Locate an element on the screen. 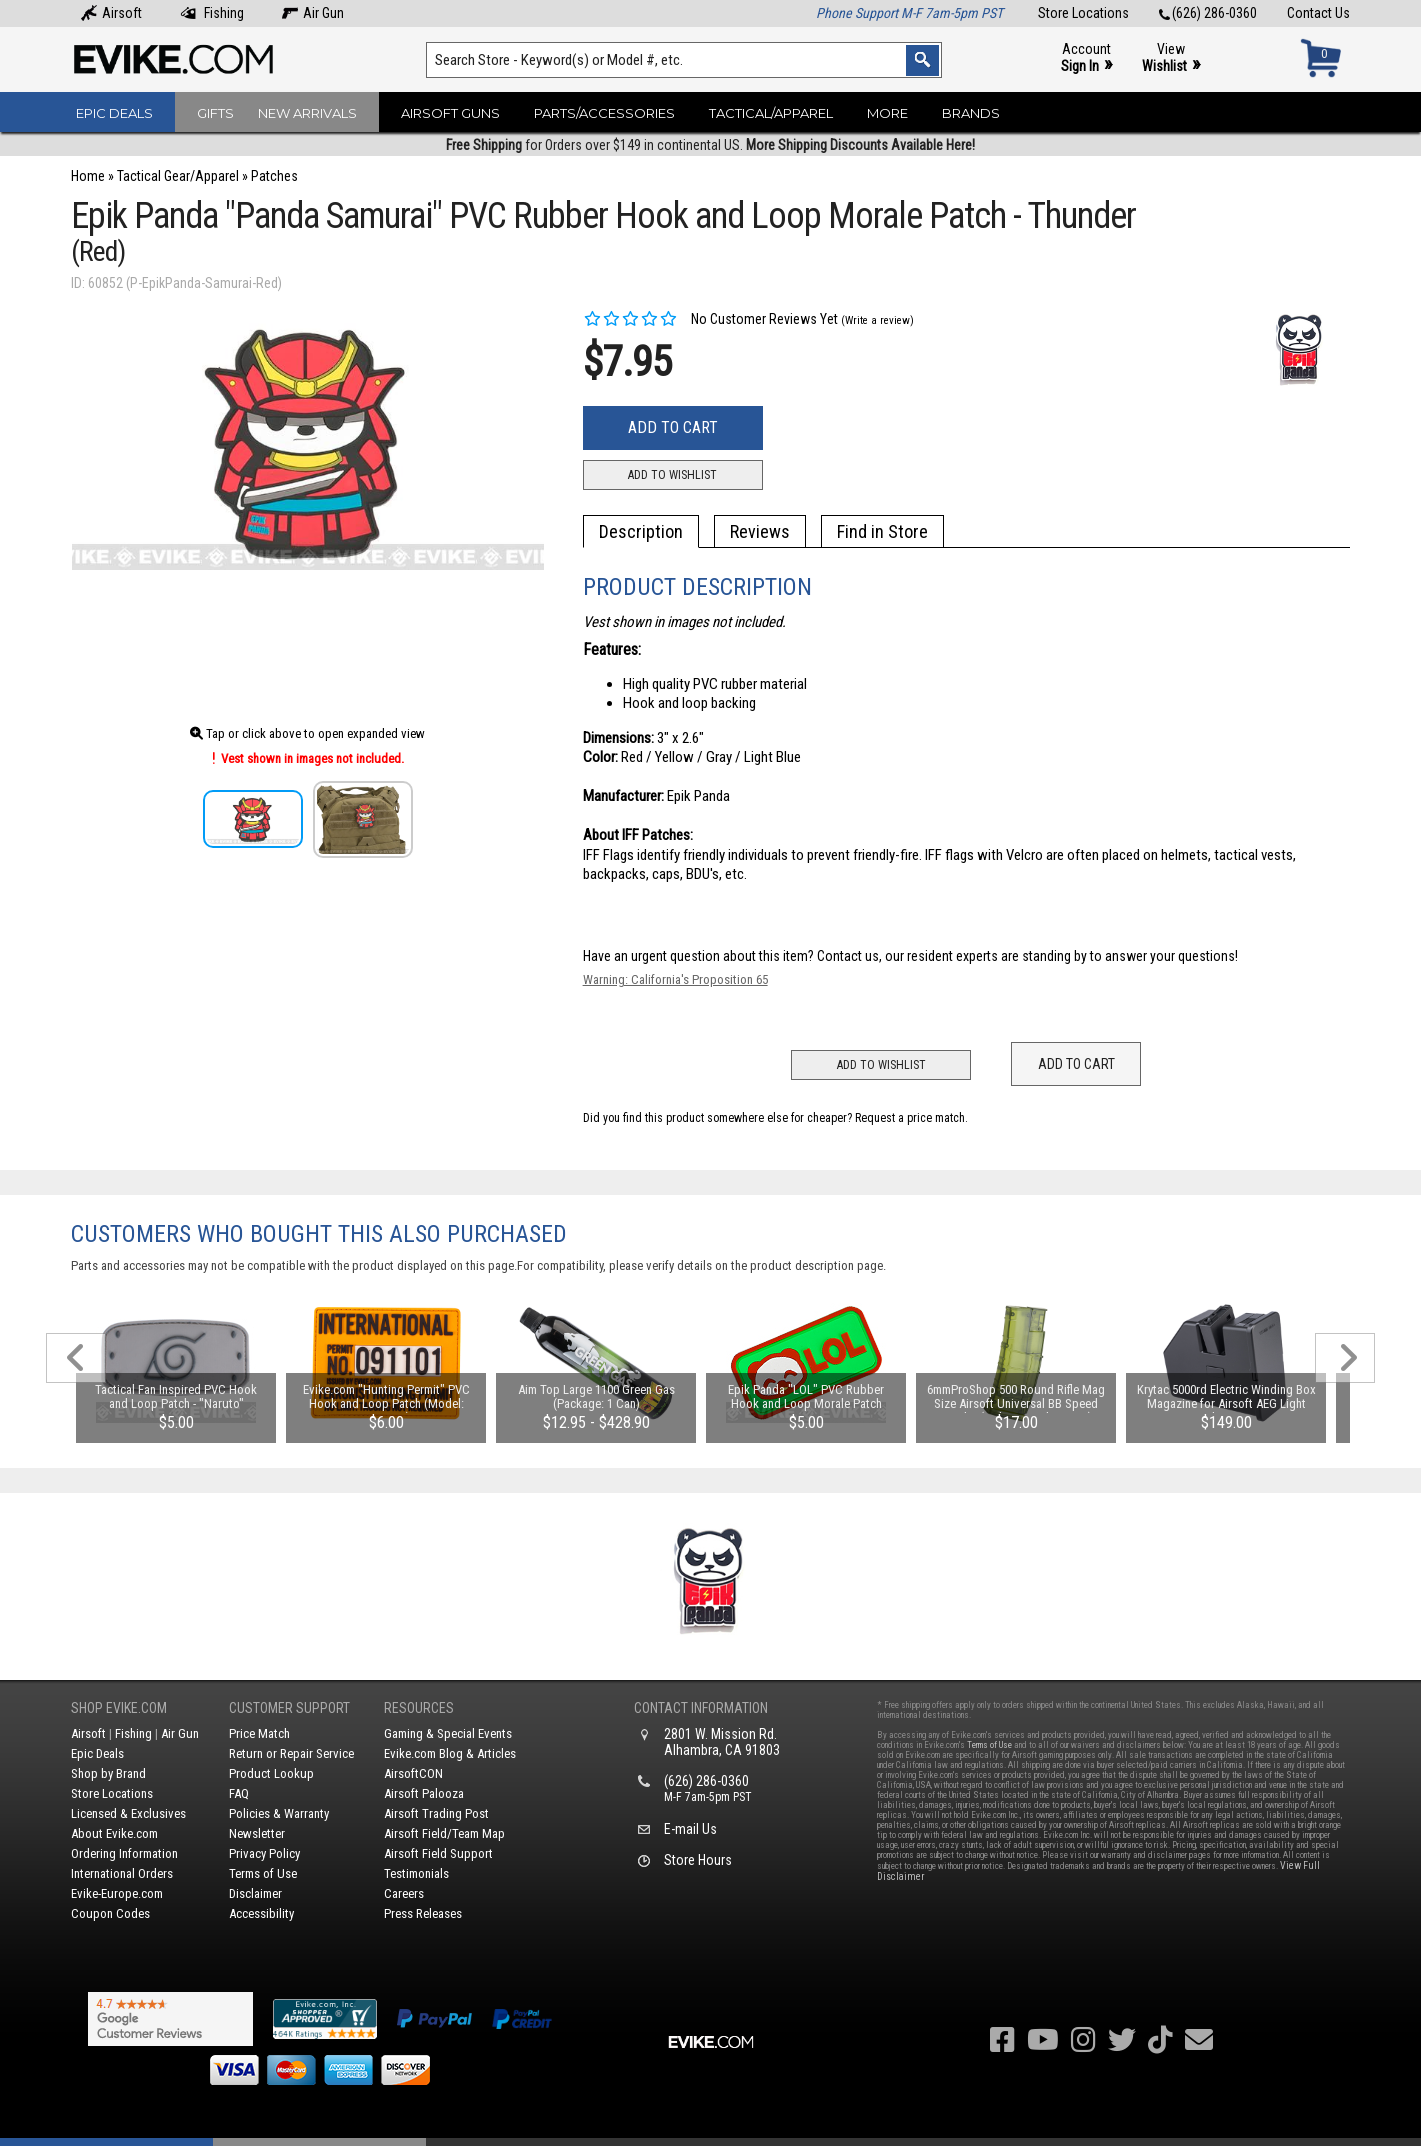 Image resolution: width=1421 pixels, height=2146 pixels. Store Hours is located at coordinates (698, 1860).